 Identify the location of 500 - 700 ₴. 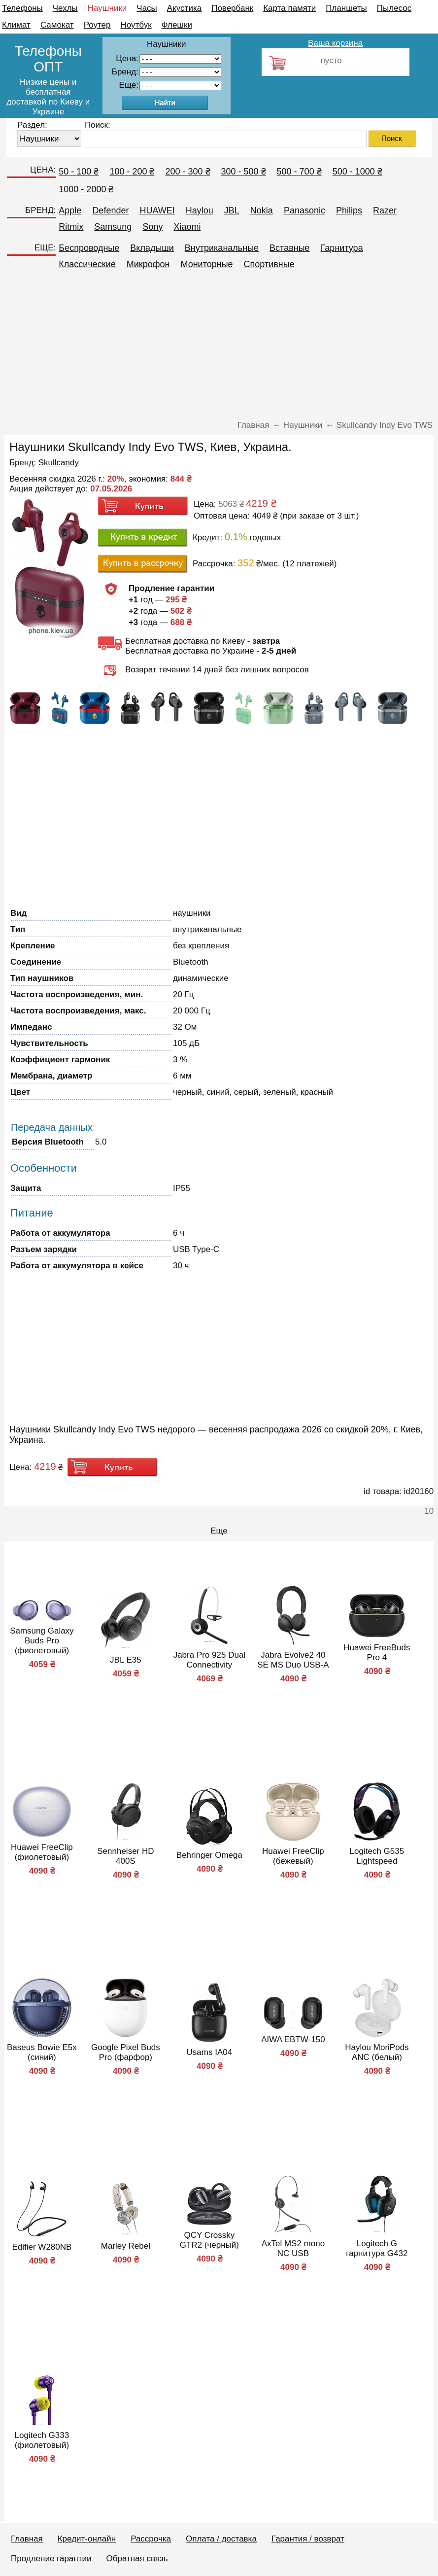
(299, 171).